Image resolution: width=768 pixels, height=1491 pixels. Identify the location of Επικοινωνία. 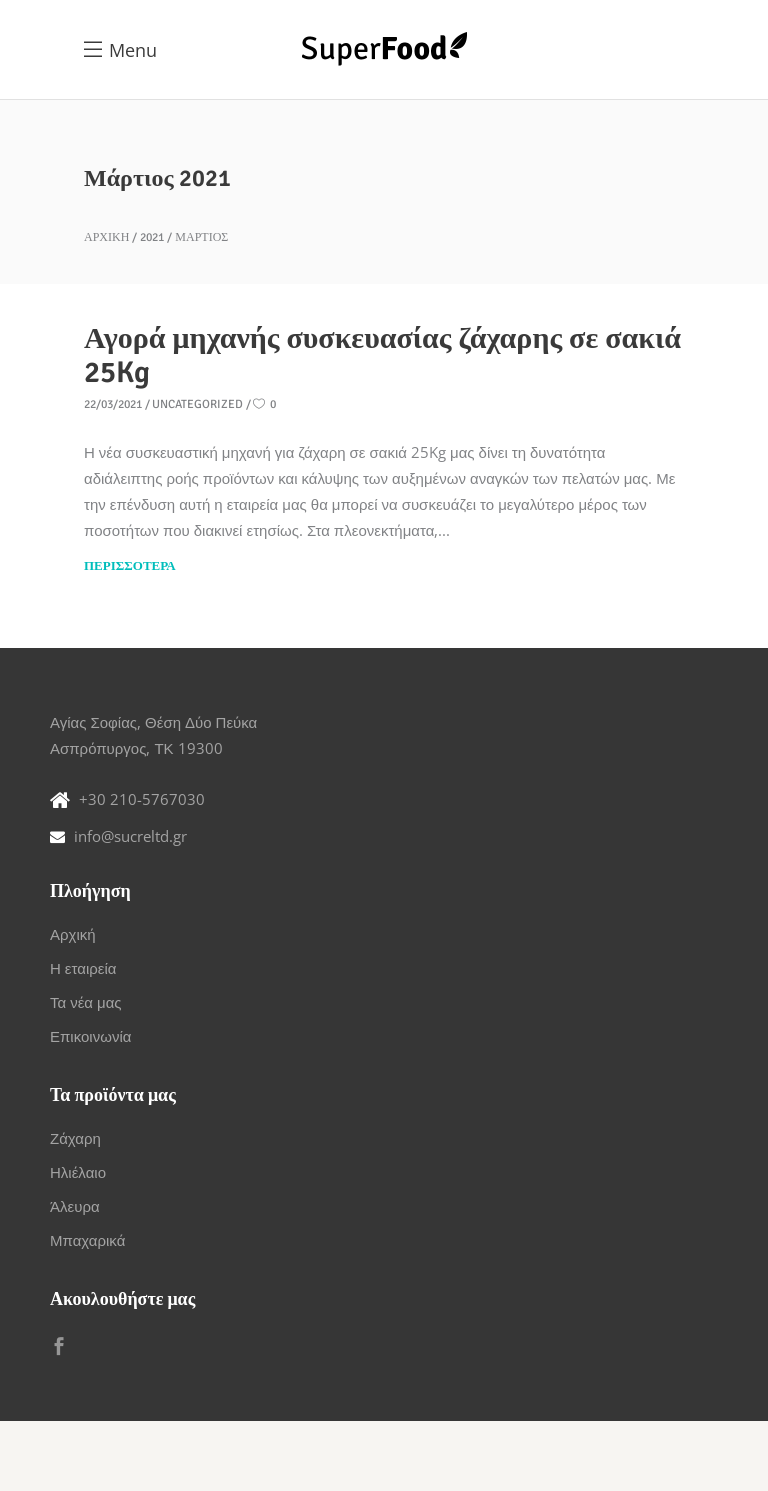
(90, 1036).